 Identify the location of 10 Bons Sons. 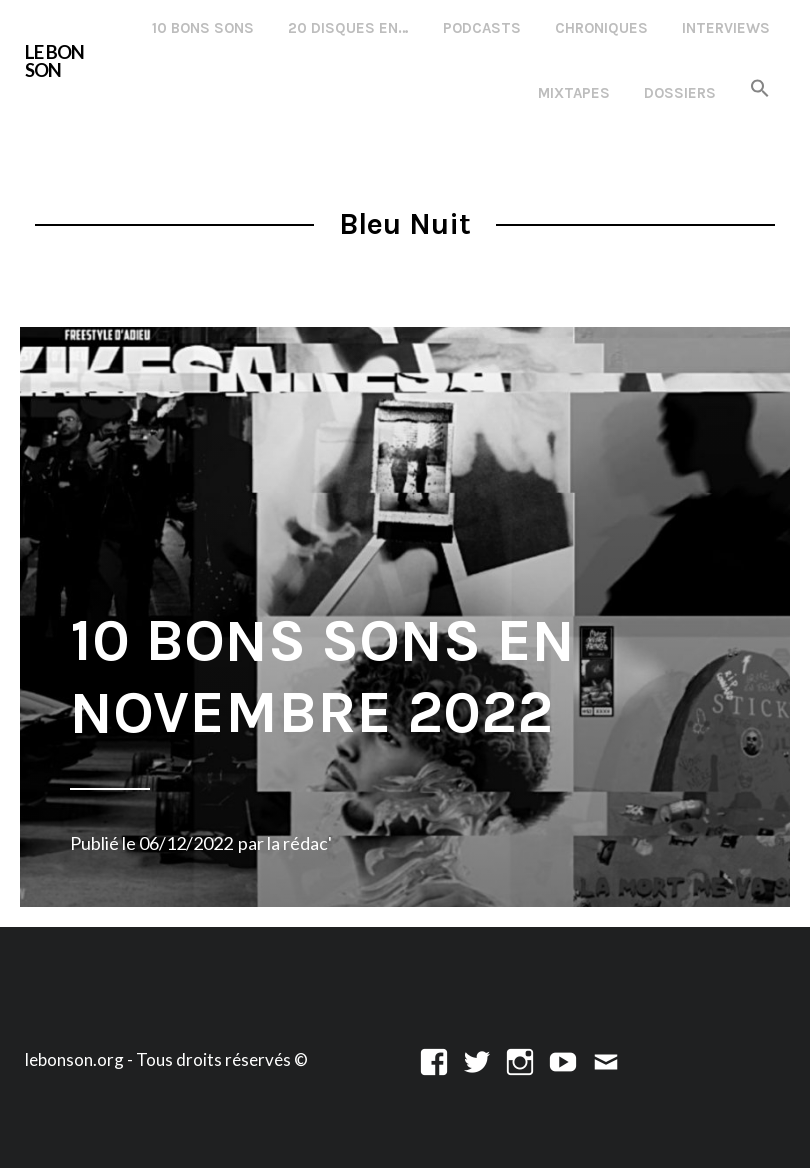
(203, 28).